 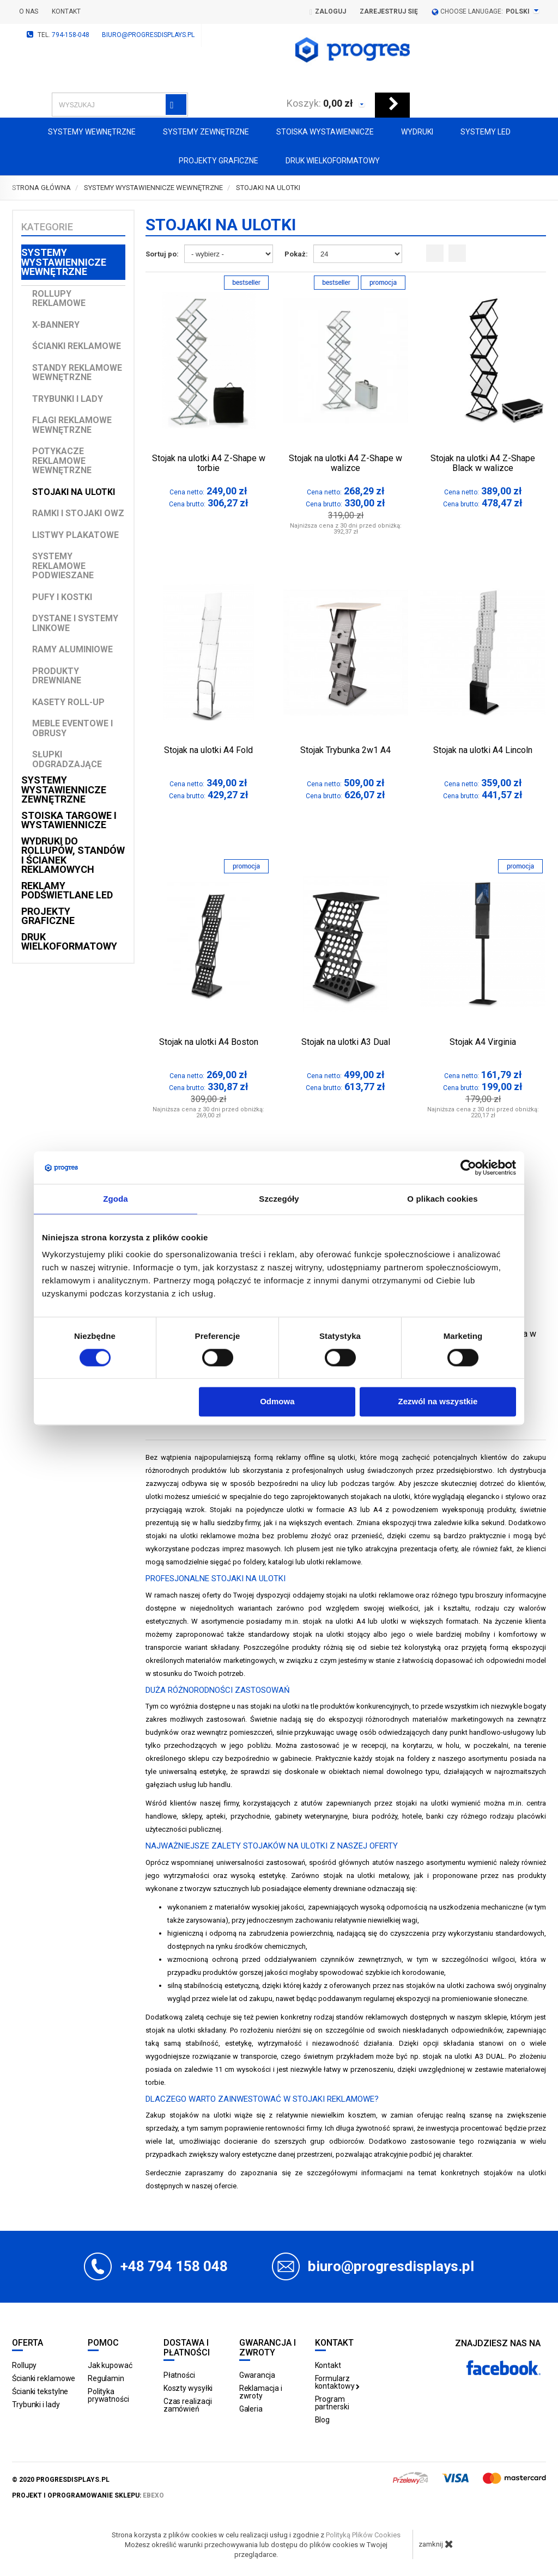 What do you see at coordinates (148, 35) in the screenshot?
I see `biuro@progresdisplays.pl` at bounding box center [148, 35].